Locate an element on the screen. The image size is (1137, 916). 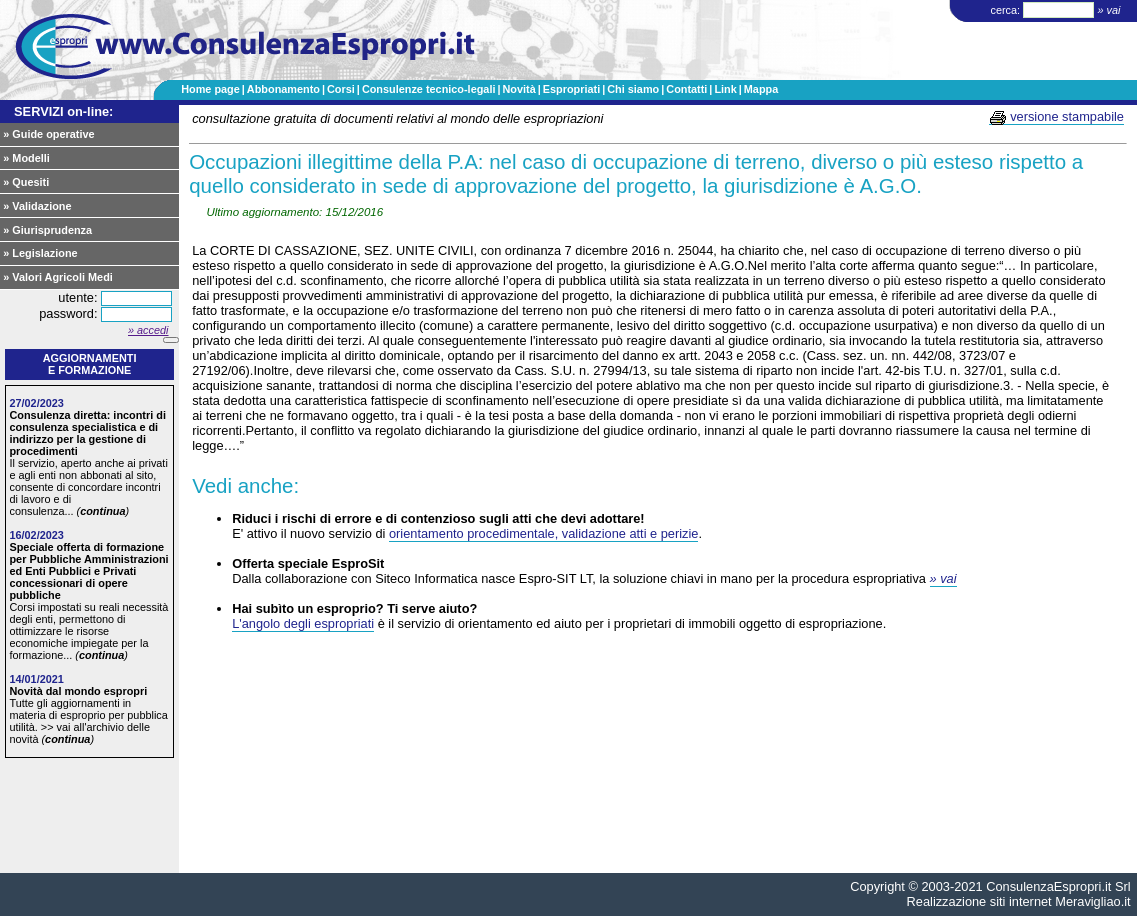
L'angolo degli espropriati is located at coordinates (303, 623).